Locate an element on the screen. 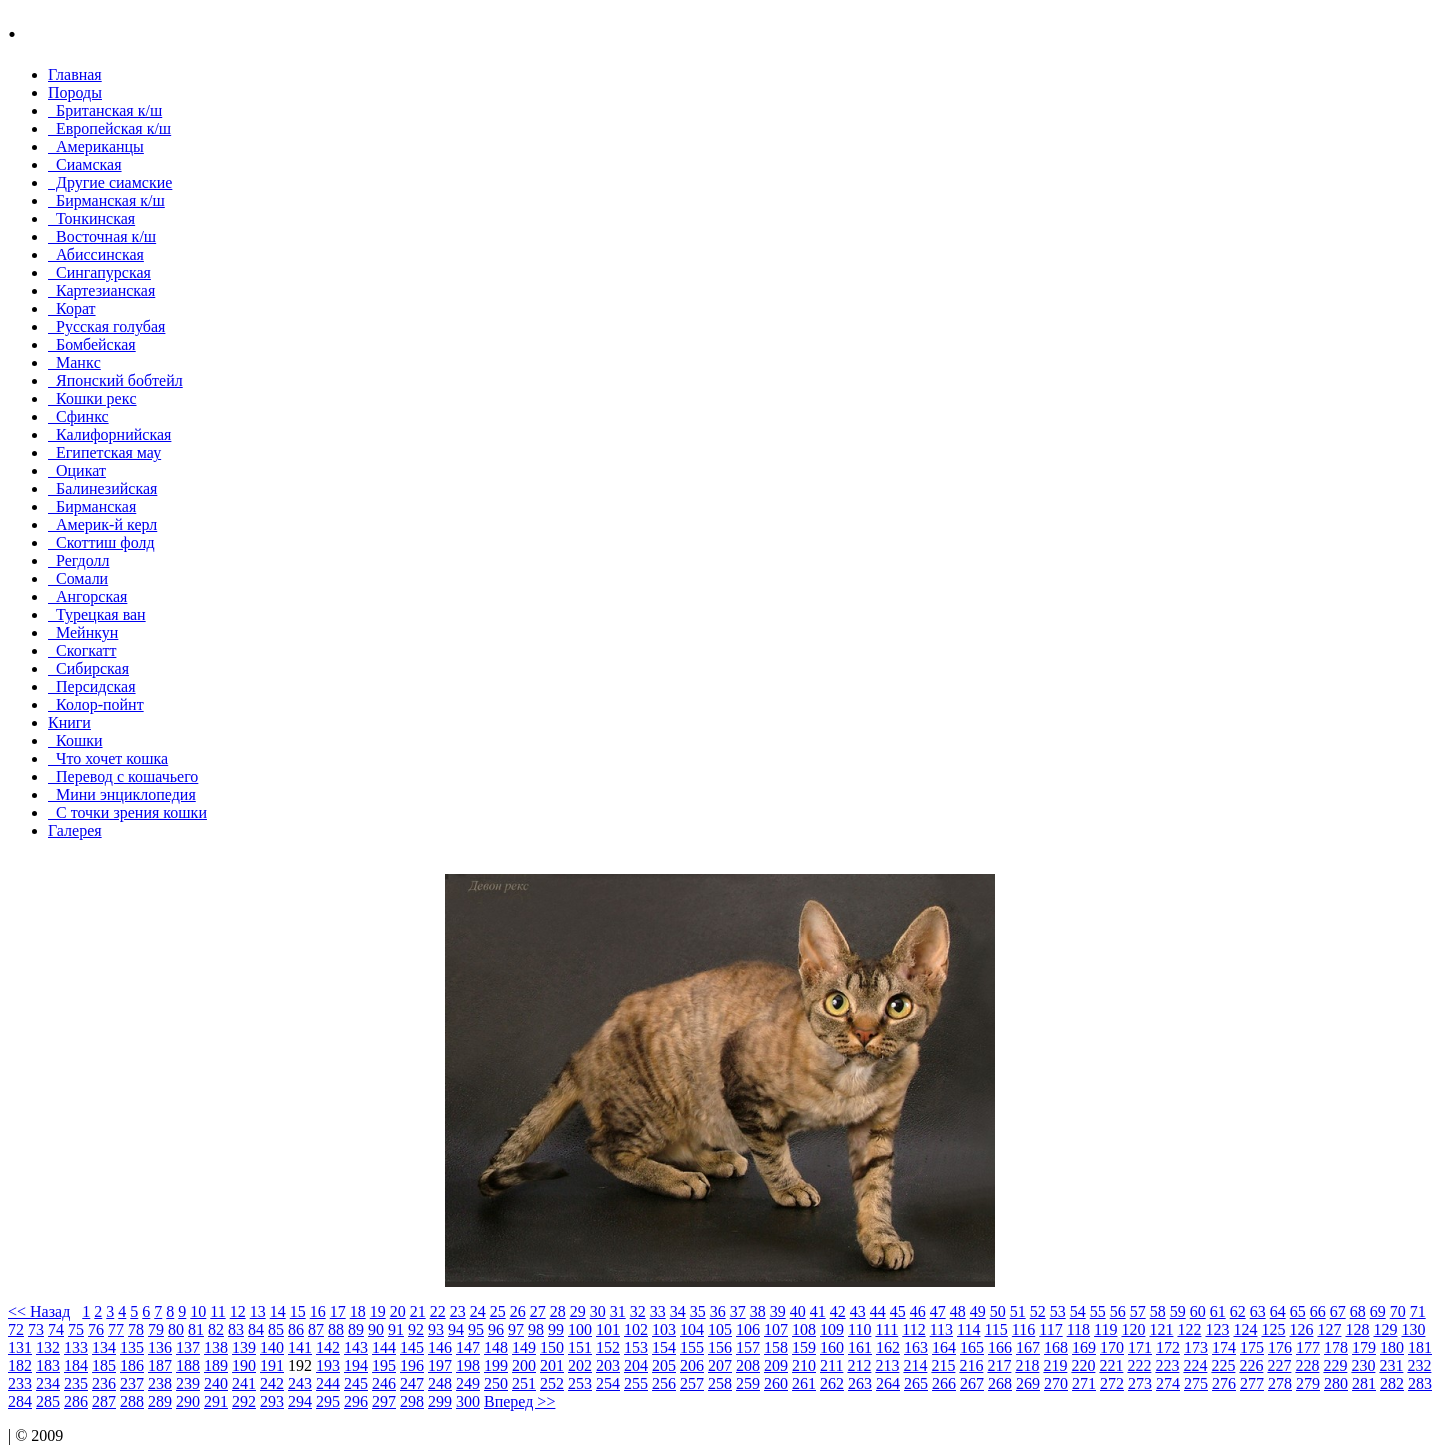 Image resolution: width=1440 pixels, height=1453 pixels. Породы is located at coordinates (75, 92).